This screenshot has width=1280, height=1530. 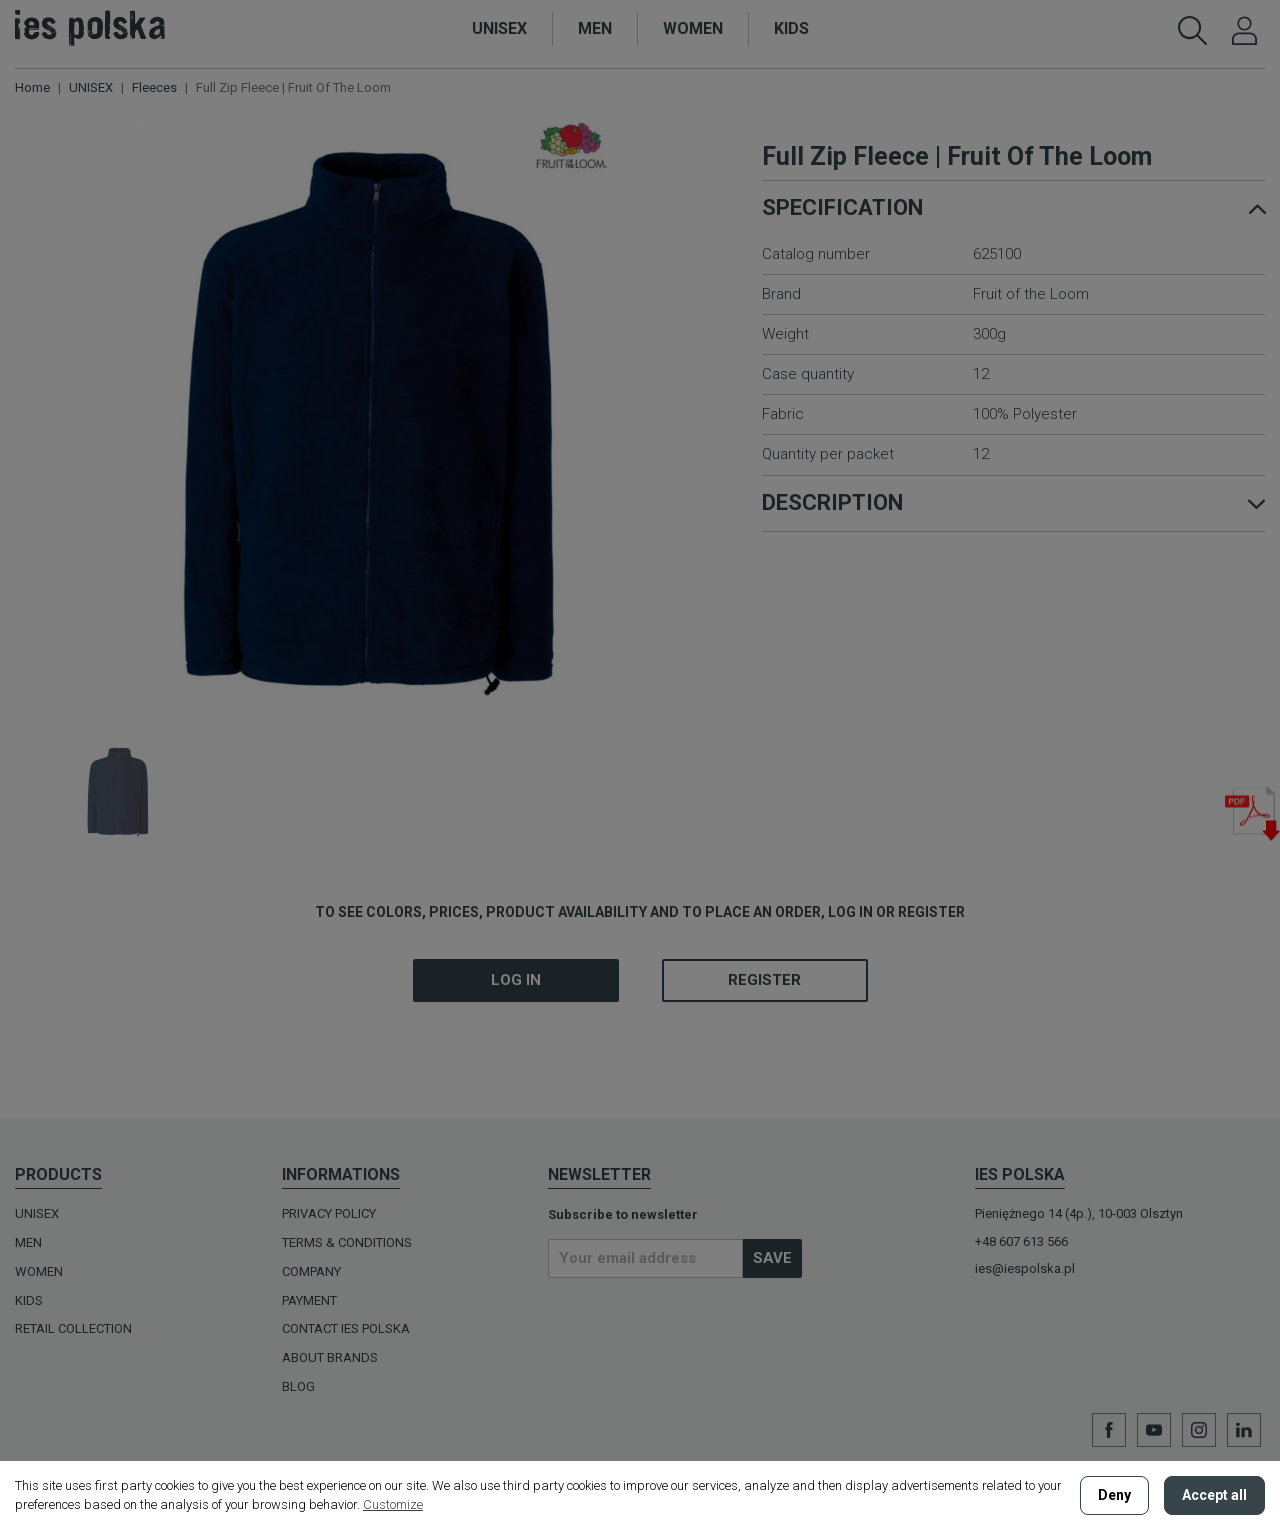 What do you see at coordinates (1109, 1430) in the screenshot?
I see `Facebook` at bounding box center [1109, 1430].